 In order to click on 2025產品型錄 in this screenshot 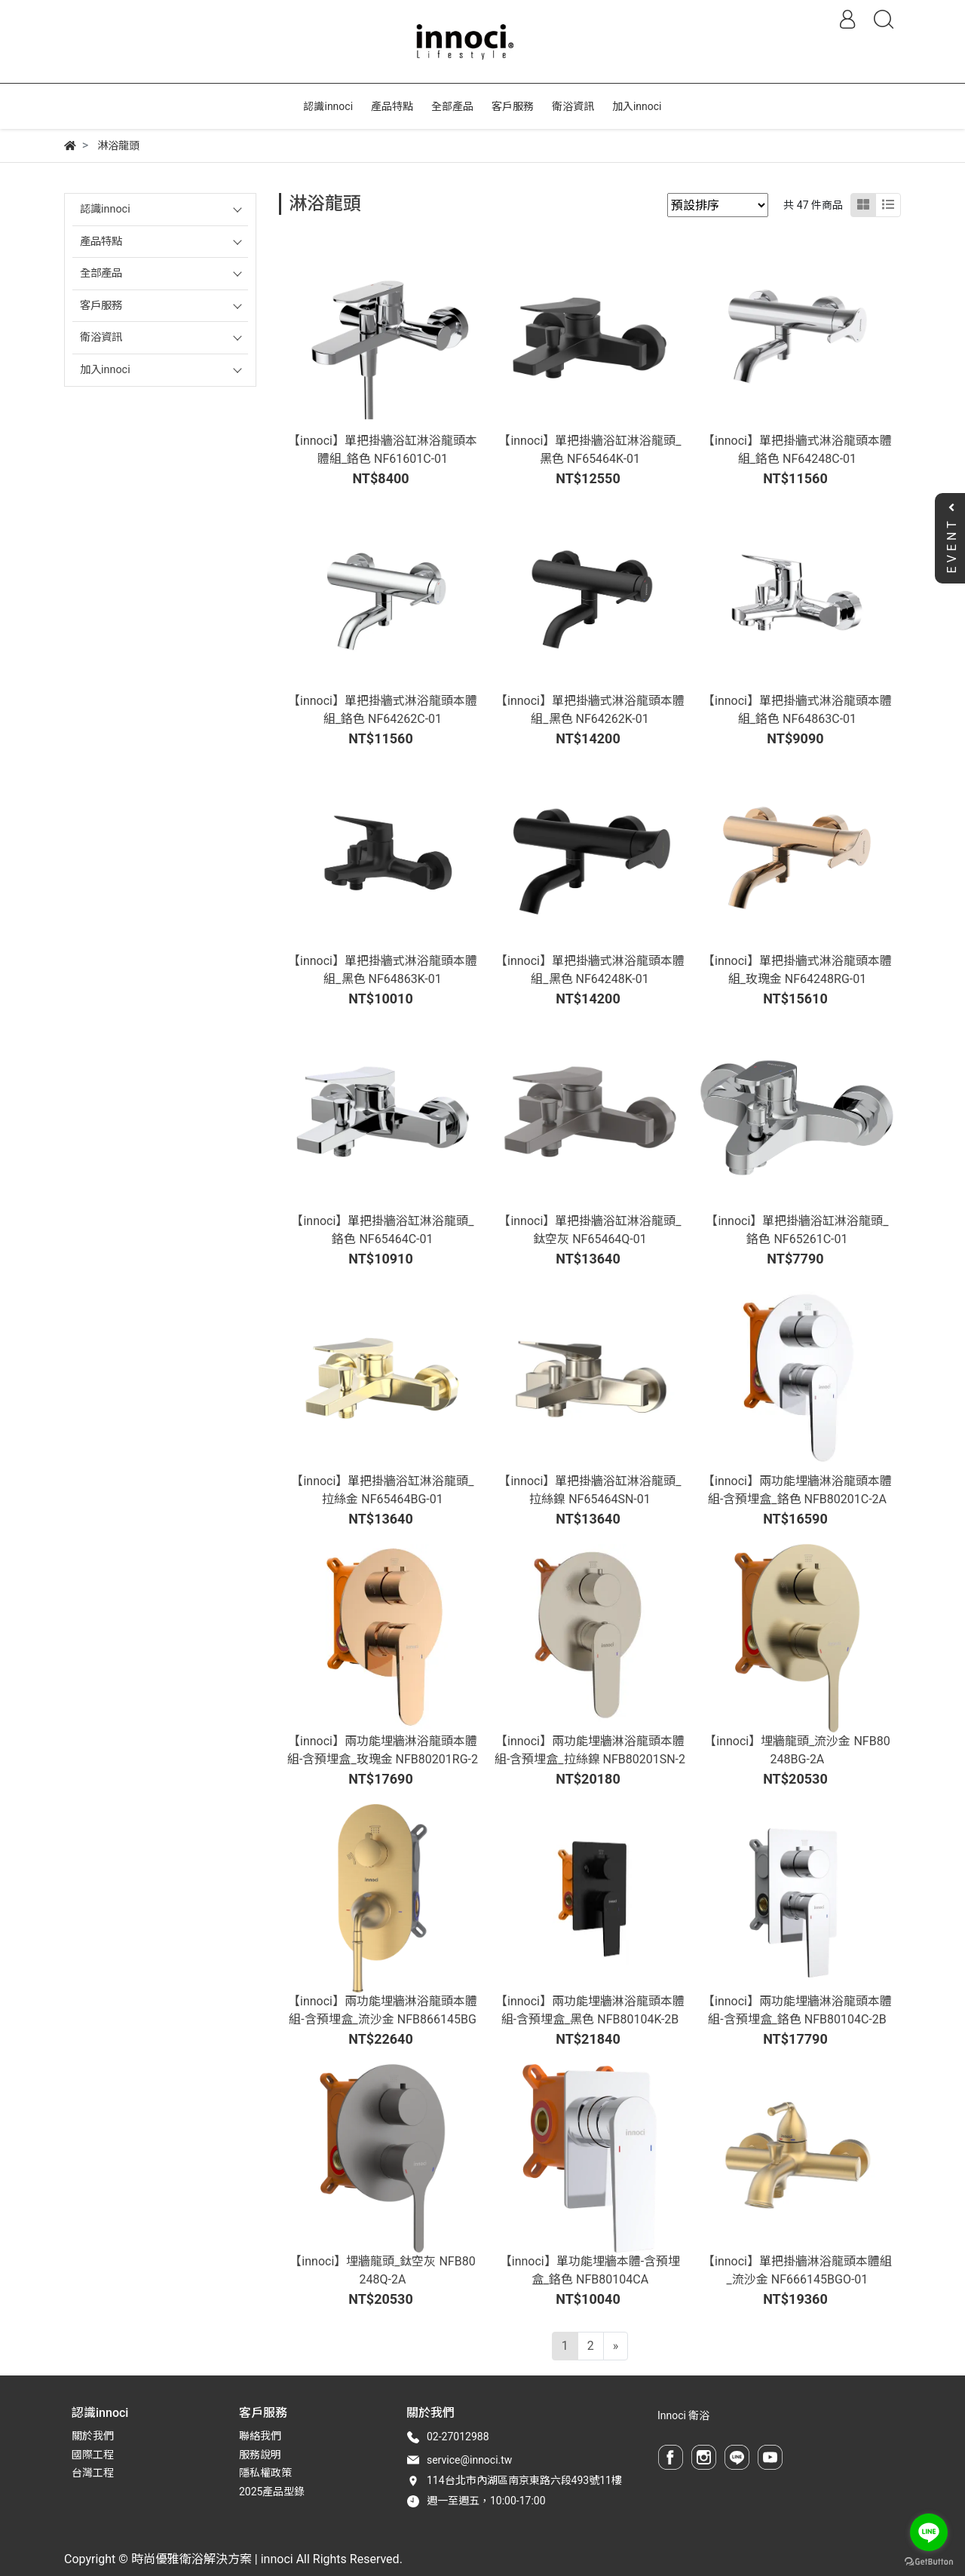, I will do `click(272, 2492)`.